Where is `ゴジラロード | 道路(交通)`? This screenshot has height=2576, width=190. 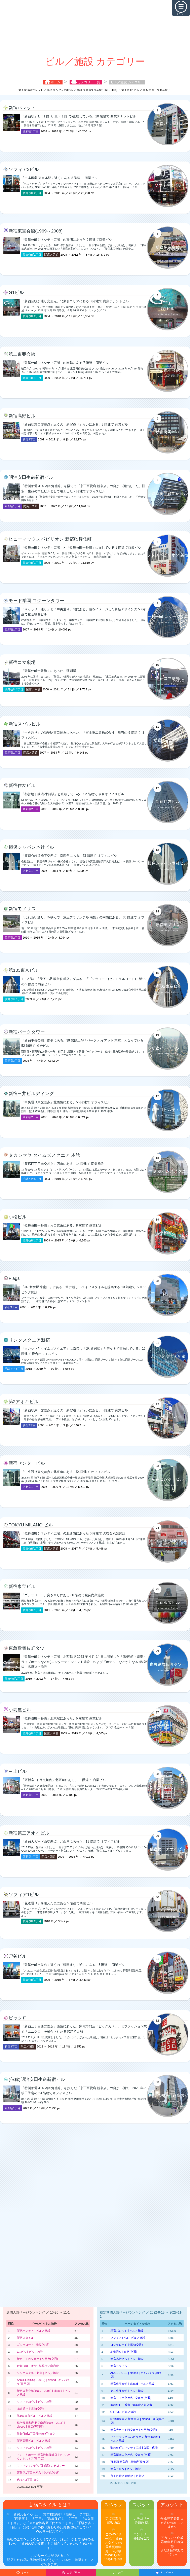 ゴジラロード | 道路(交通) is located at coordinates (33, 2344).